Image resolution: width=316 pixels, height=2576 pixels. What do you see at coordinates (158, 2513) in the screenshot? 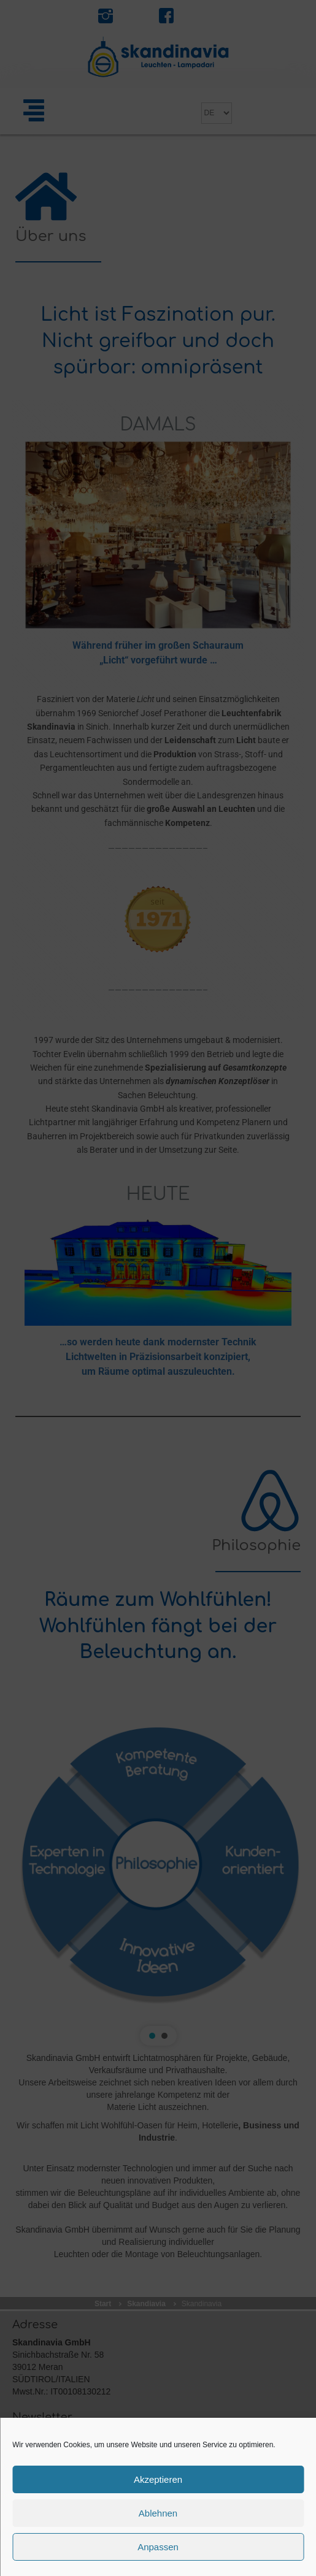
I see `Ablehnen` at bounding box center [158, 2513].